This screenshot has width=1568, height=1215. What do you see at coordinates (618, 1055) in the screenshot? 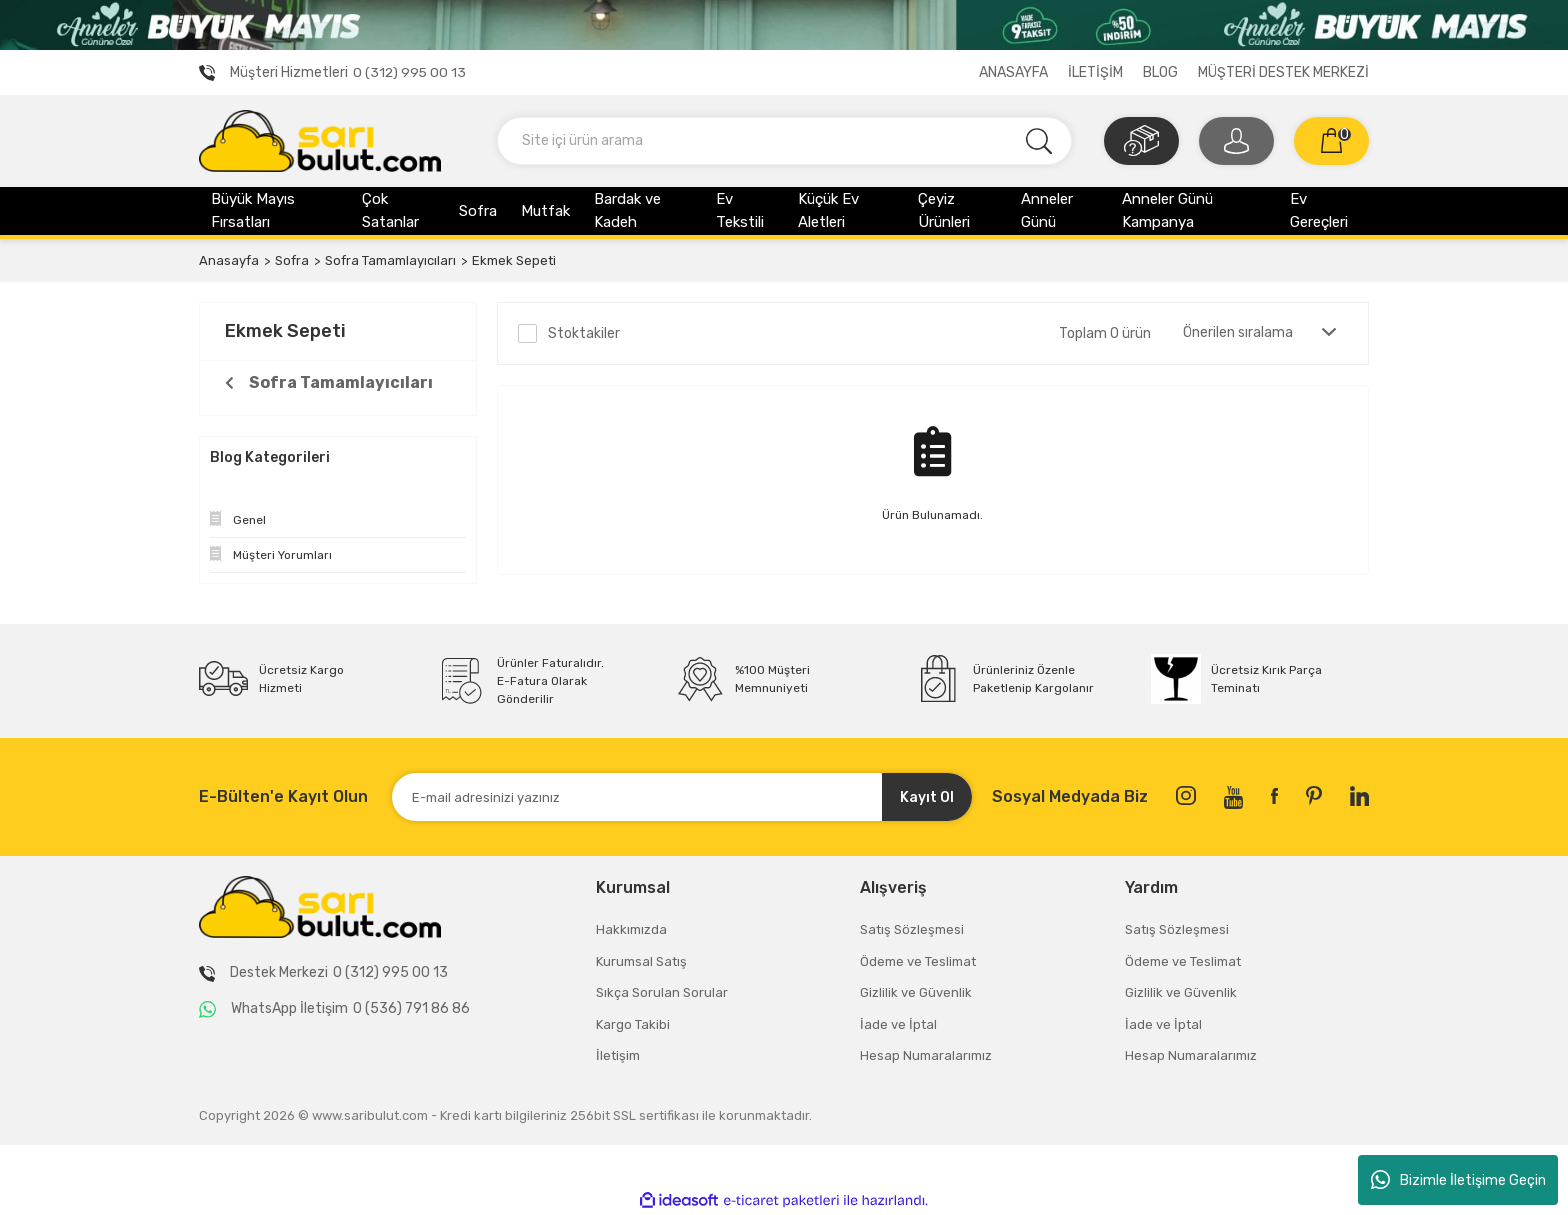
I see `İletişim` at bounding box center [618, 1055].